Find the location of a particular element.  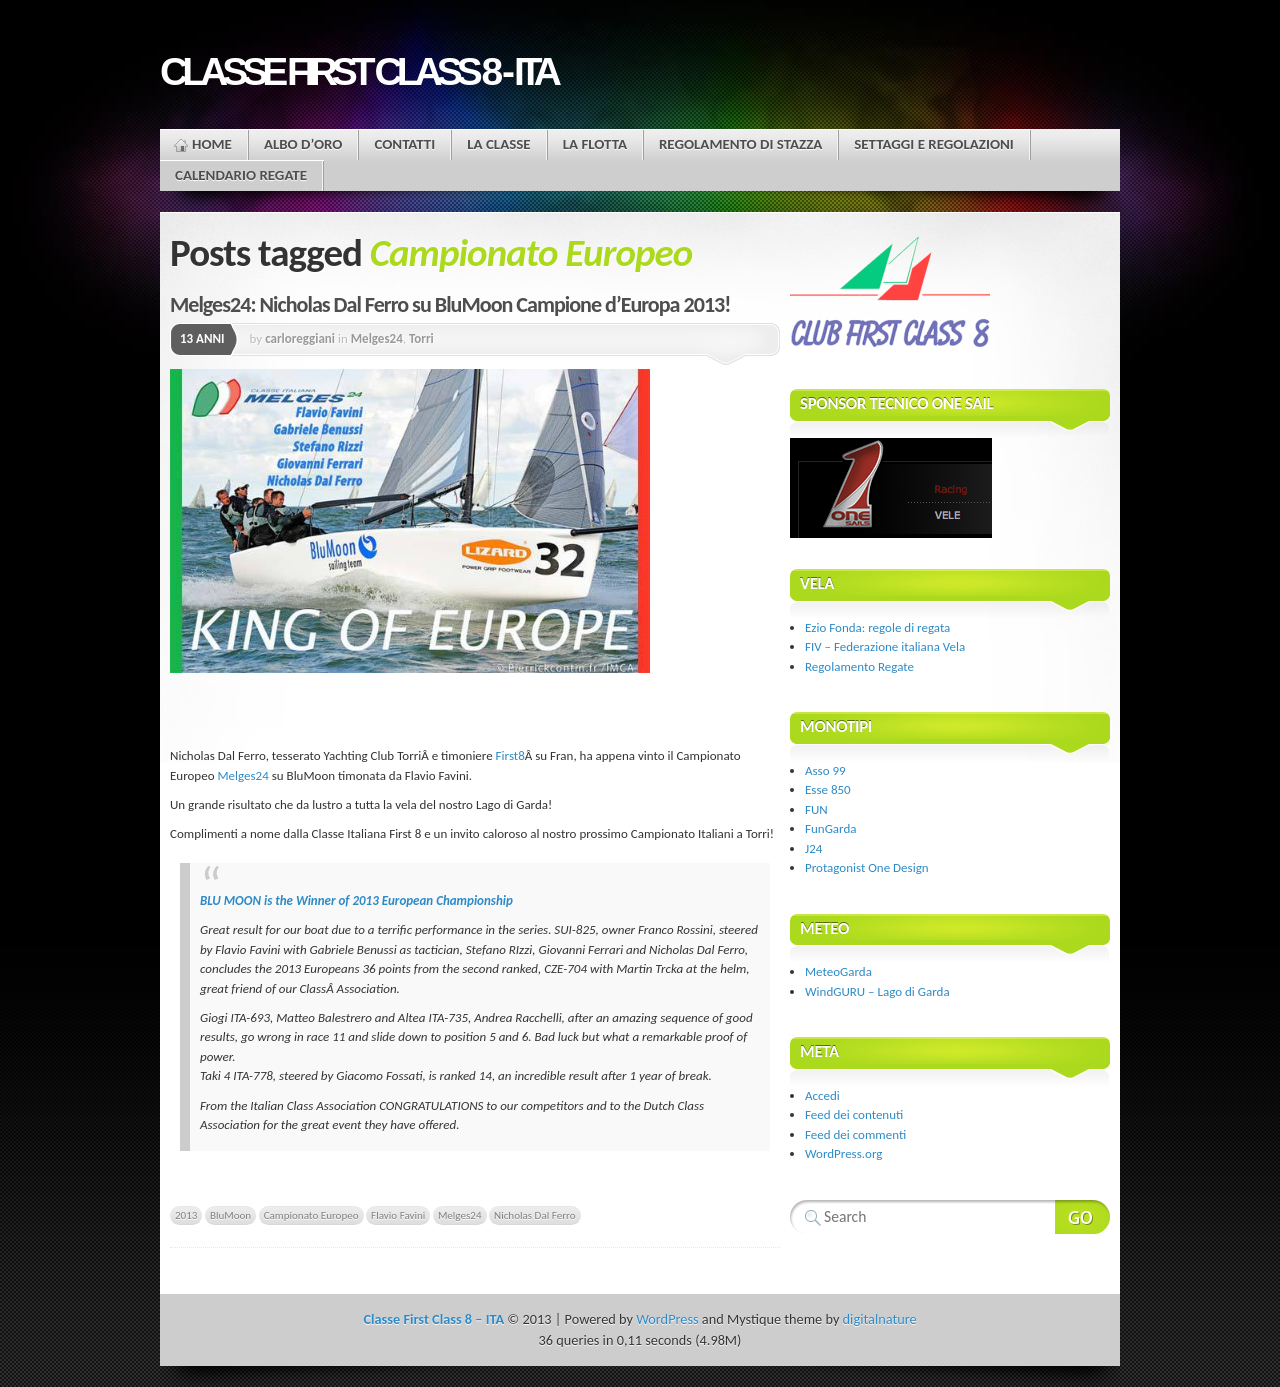

Accedi is located at coordinates (822, 1095).